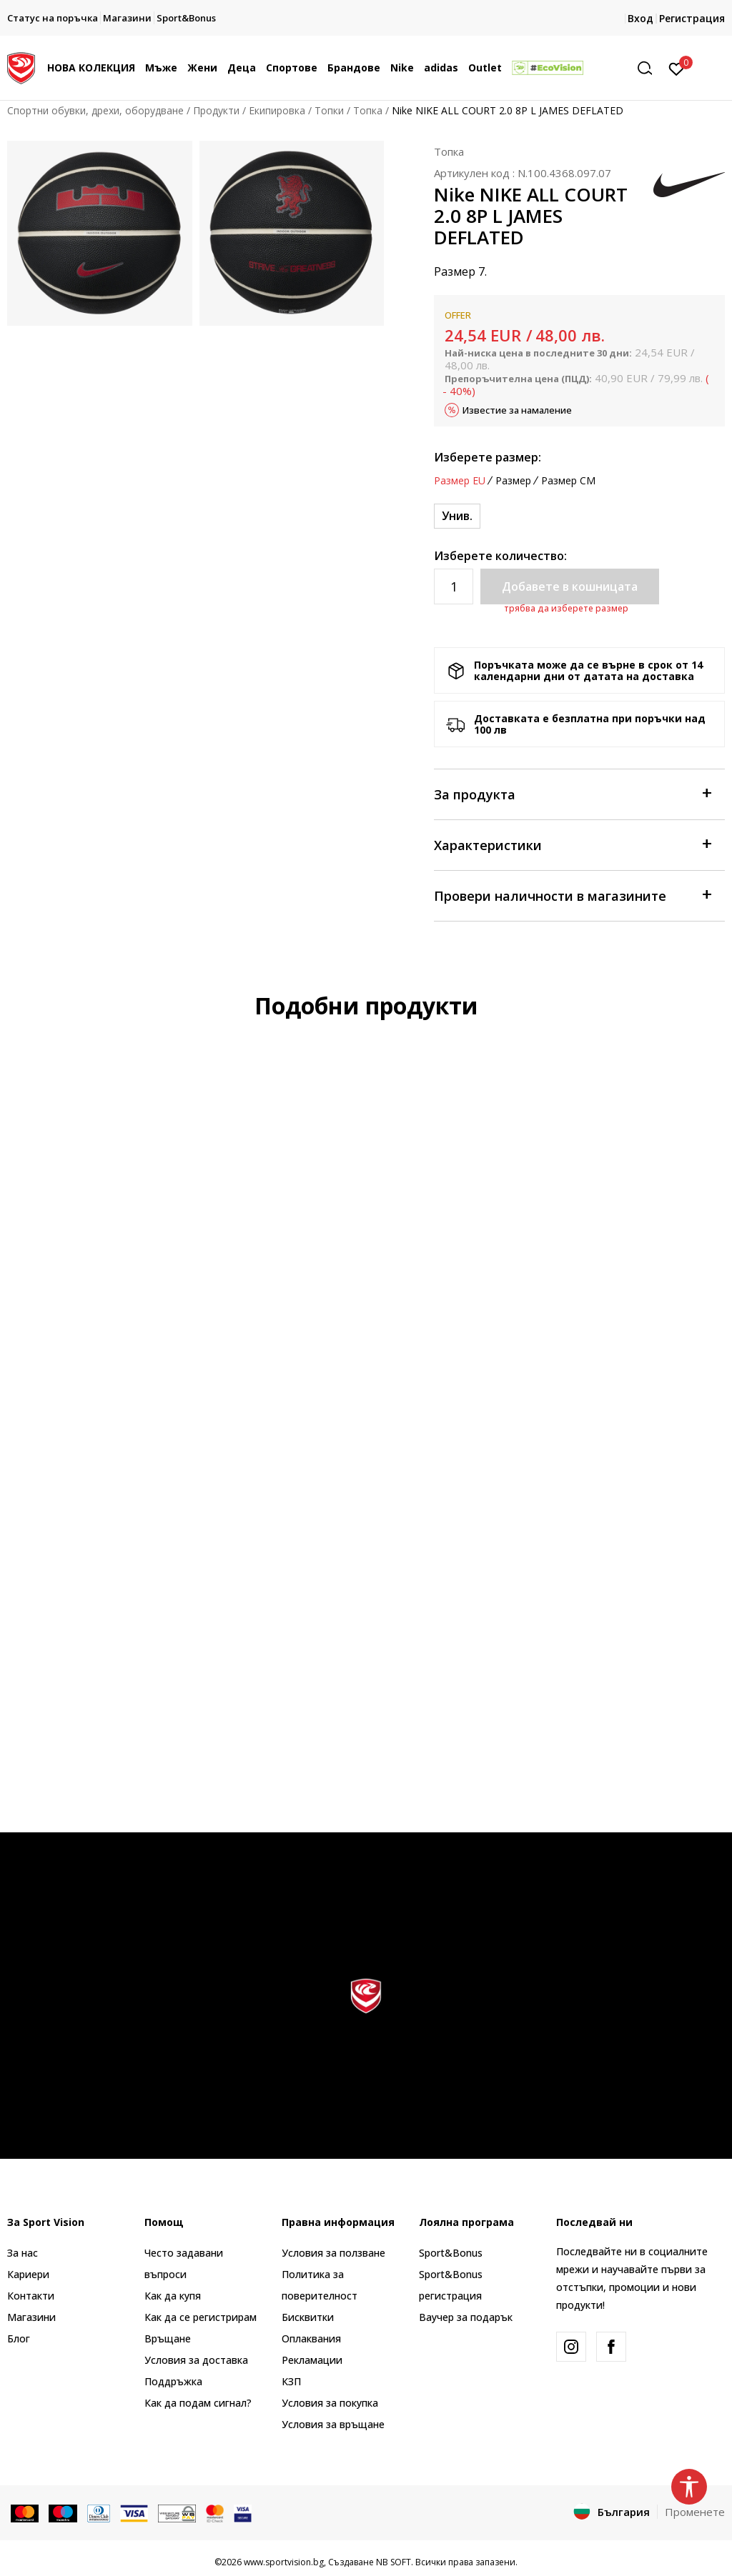 The height and width of the screenshot is (2576, 732). Describe the element at coordinates (367, 110) in the screenshot. I see `Топка` at that location.